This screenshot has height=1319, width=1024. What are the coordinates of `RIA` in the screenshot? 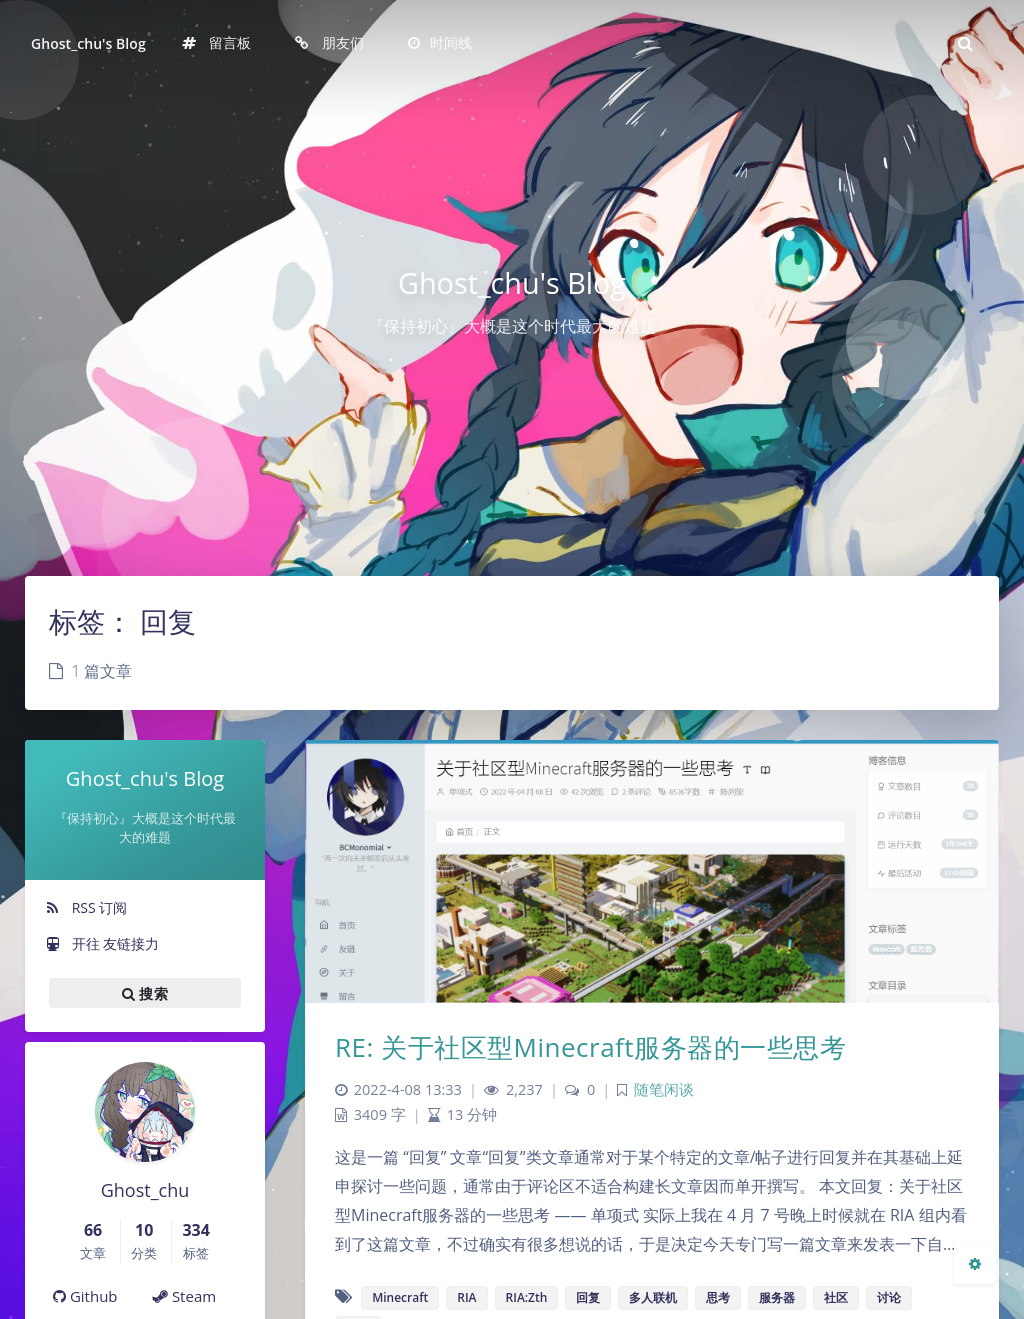 It's located at (466, 1297).